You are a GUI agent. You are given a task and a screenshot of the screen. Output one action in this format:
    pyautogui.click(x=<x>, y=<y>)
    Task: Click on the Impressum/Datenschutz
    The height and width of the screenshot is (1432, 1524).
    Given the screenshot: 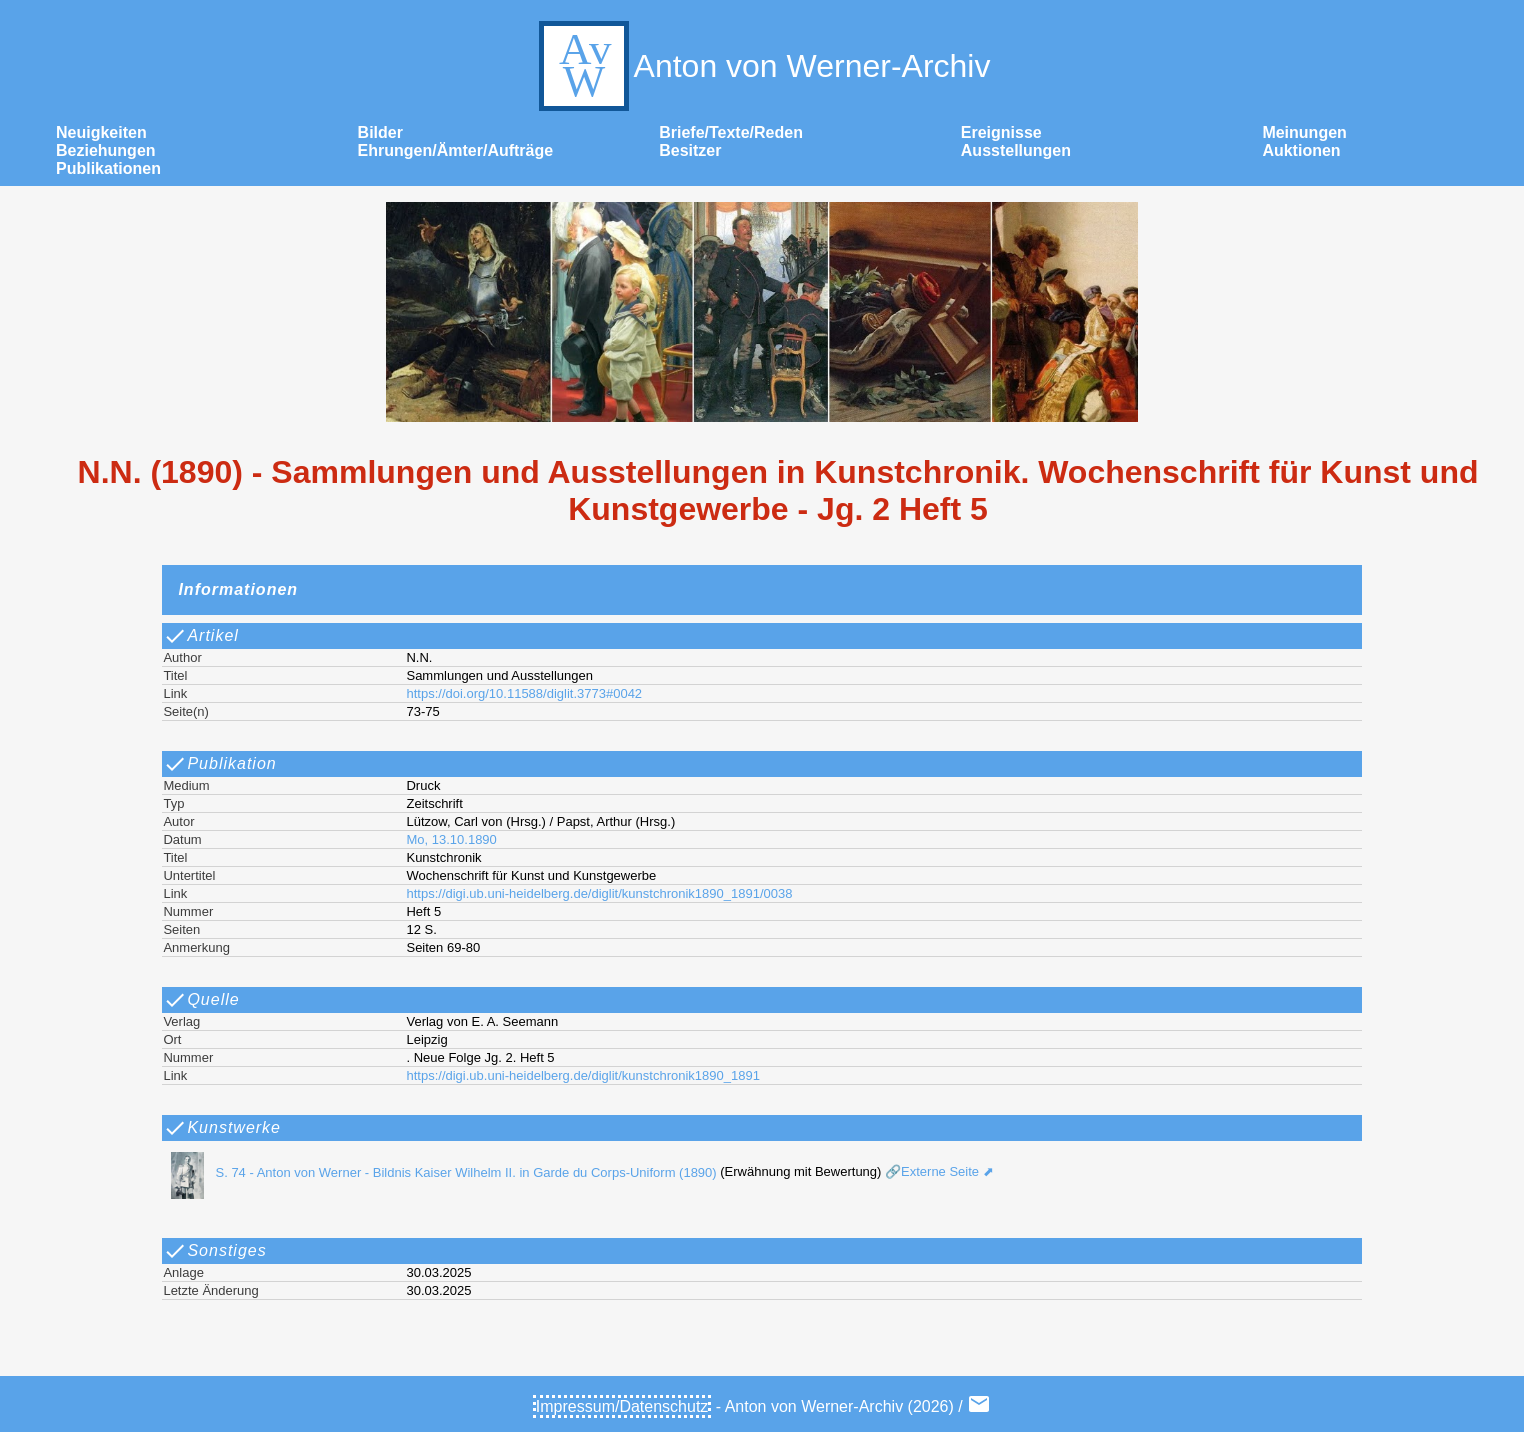 What is the action you would take?
    pyautogui.click(x=622, y=1406)
    